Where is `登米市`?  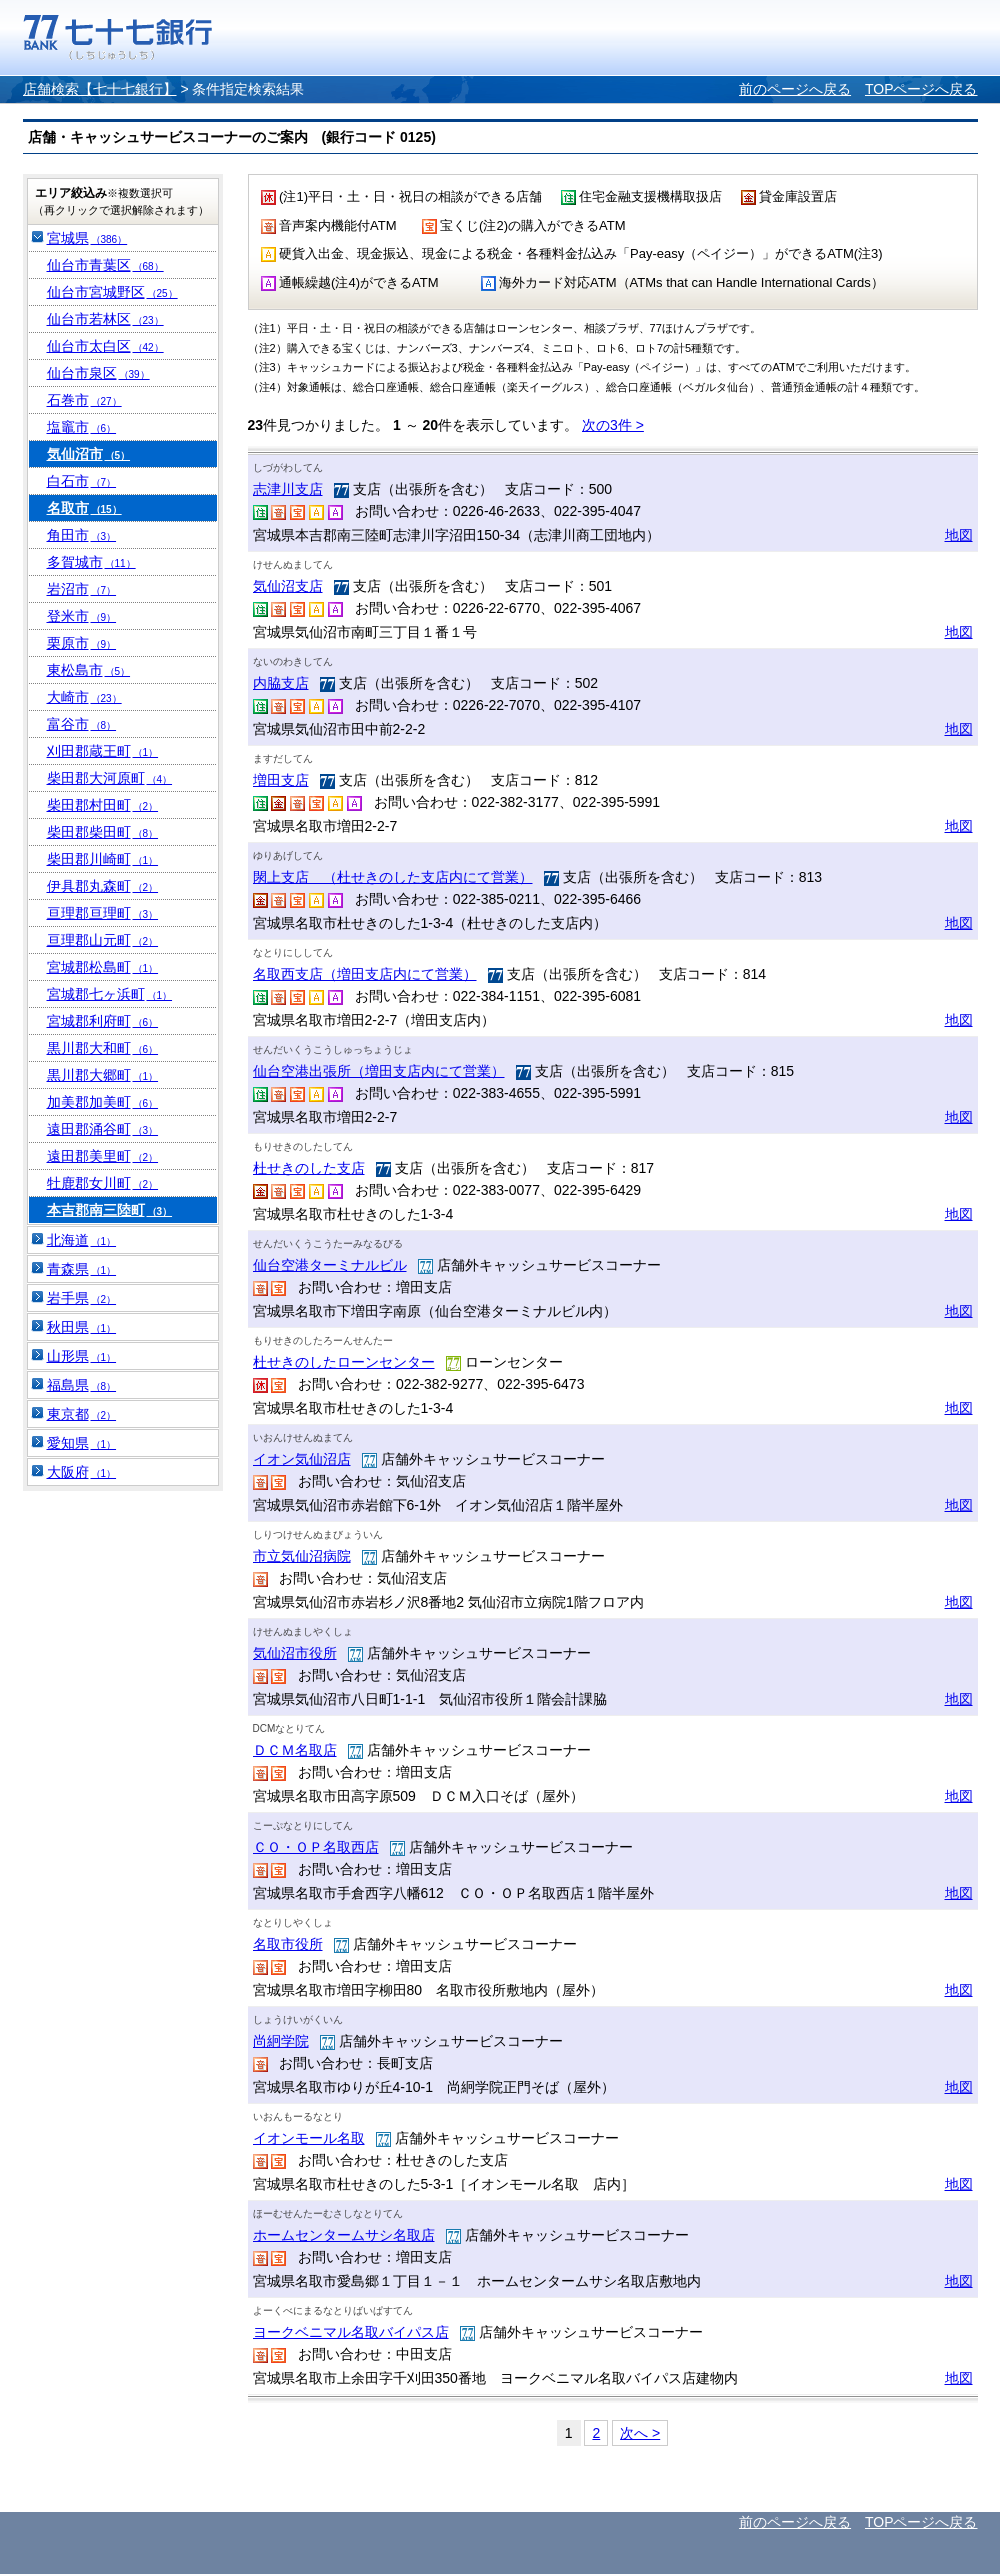 登米市 is located at coordinates (82, 616).